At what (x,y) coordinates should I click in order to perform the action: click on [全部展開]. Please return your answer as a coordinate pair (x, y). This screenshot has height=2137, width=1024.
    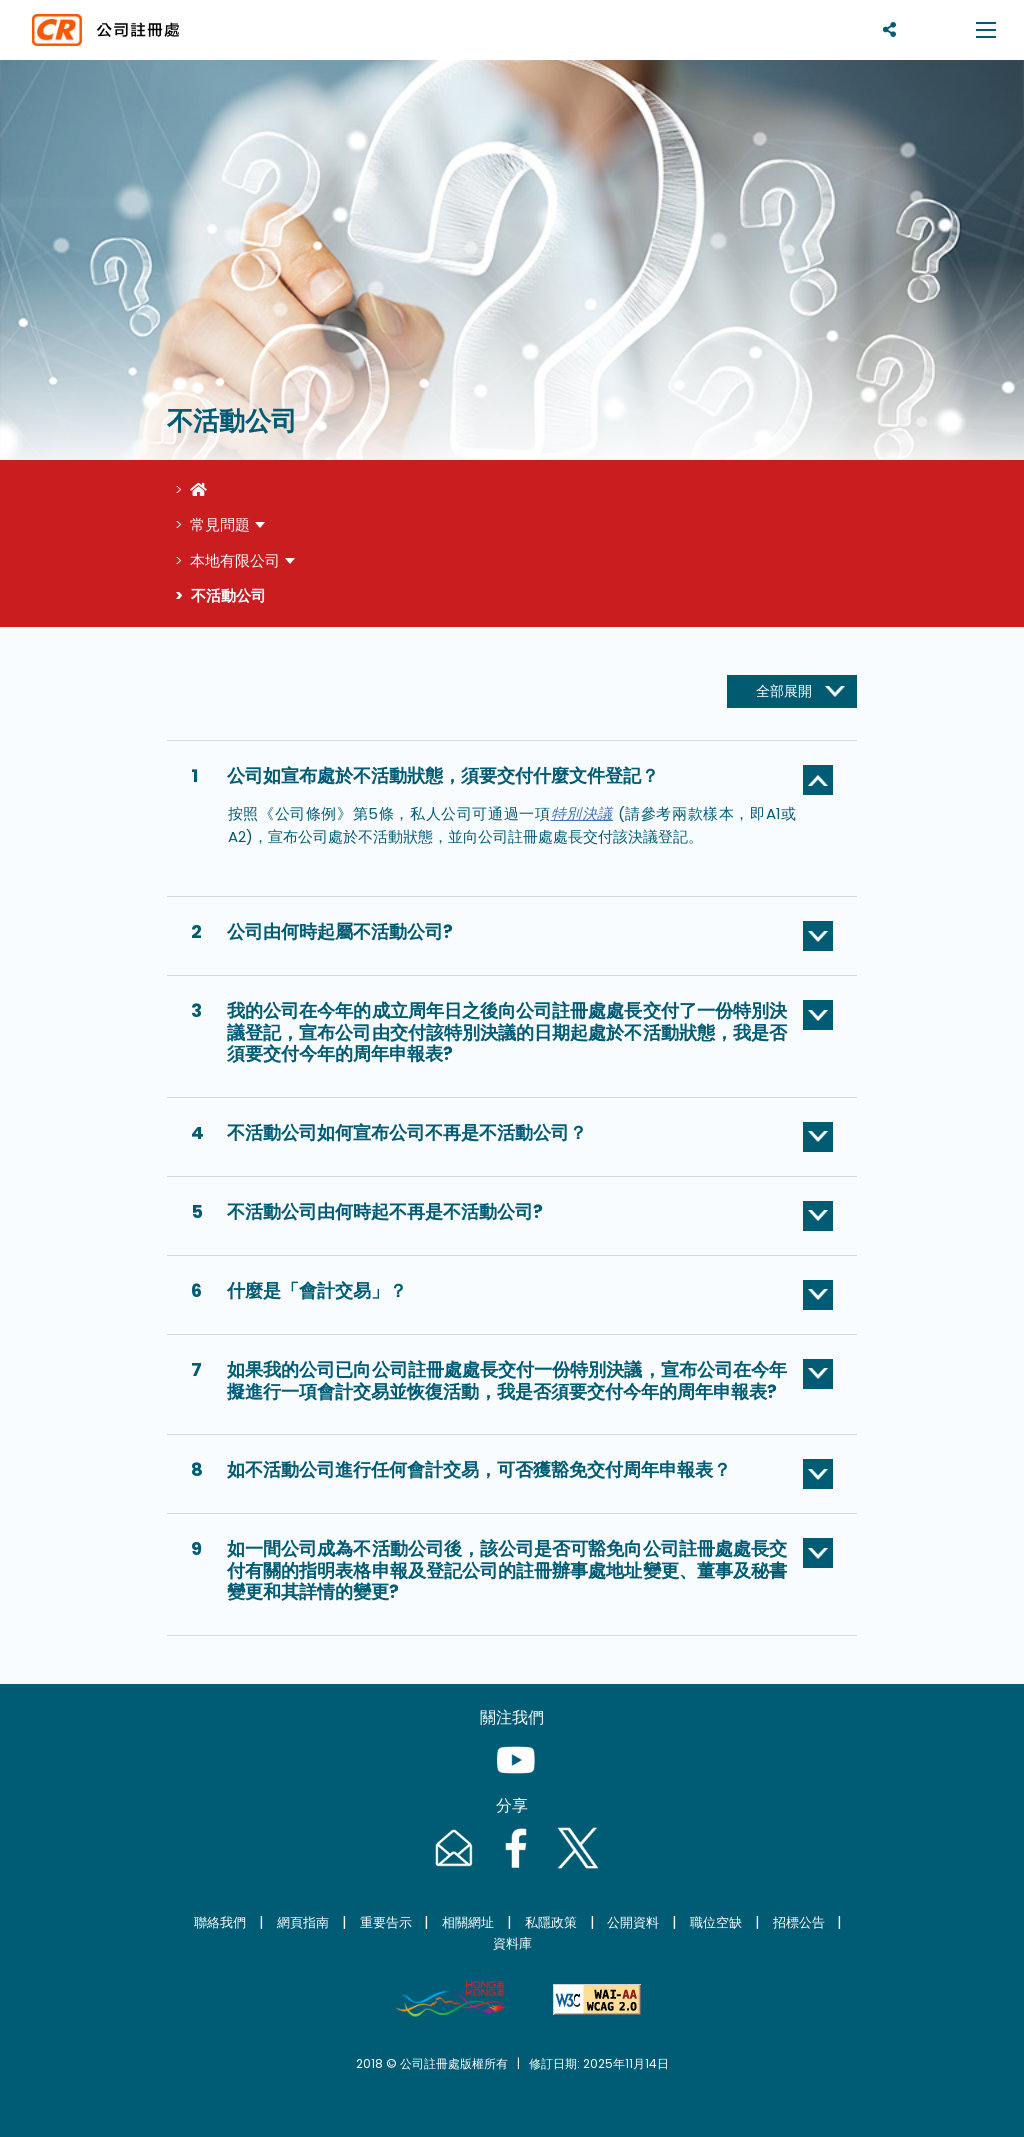
    Looking at the image, I should click on (792, 692).